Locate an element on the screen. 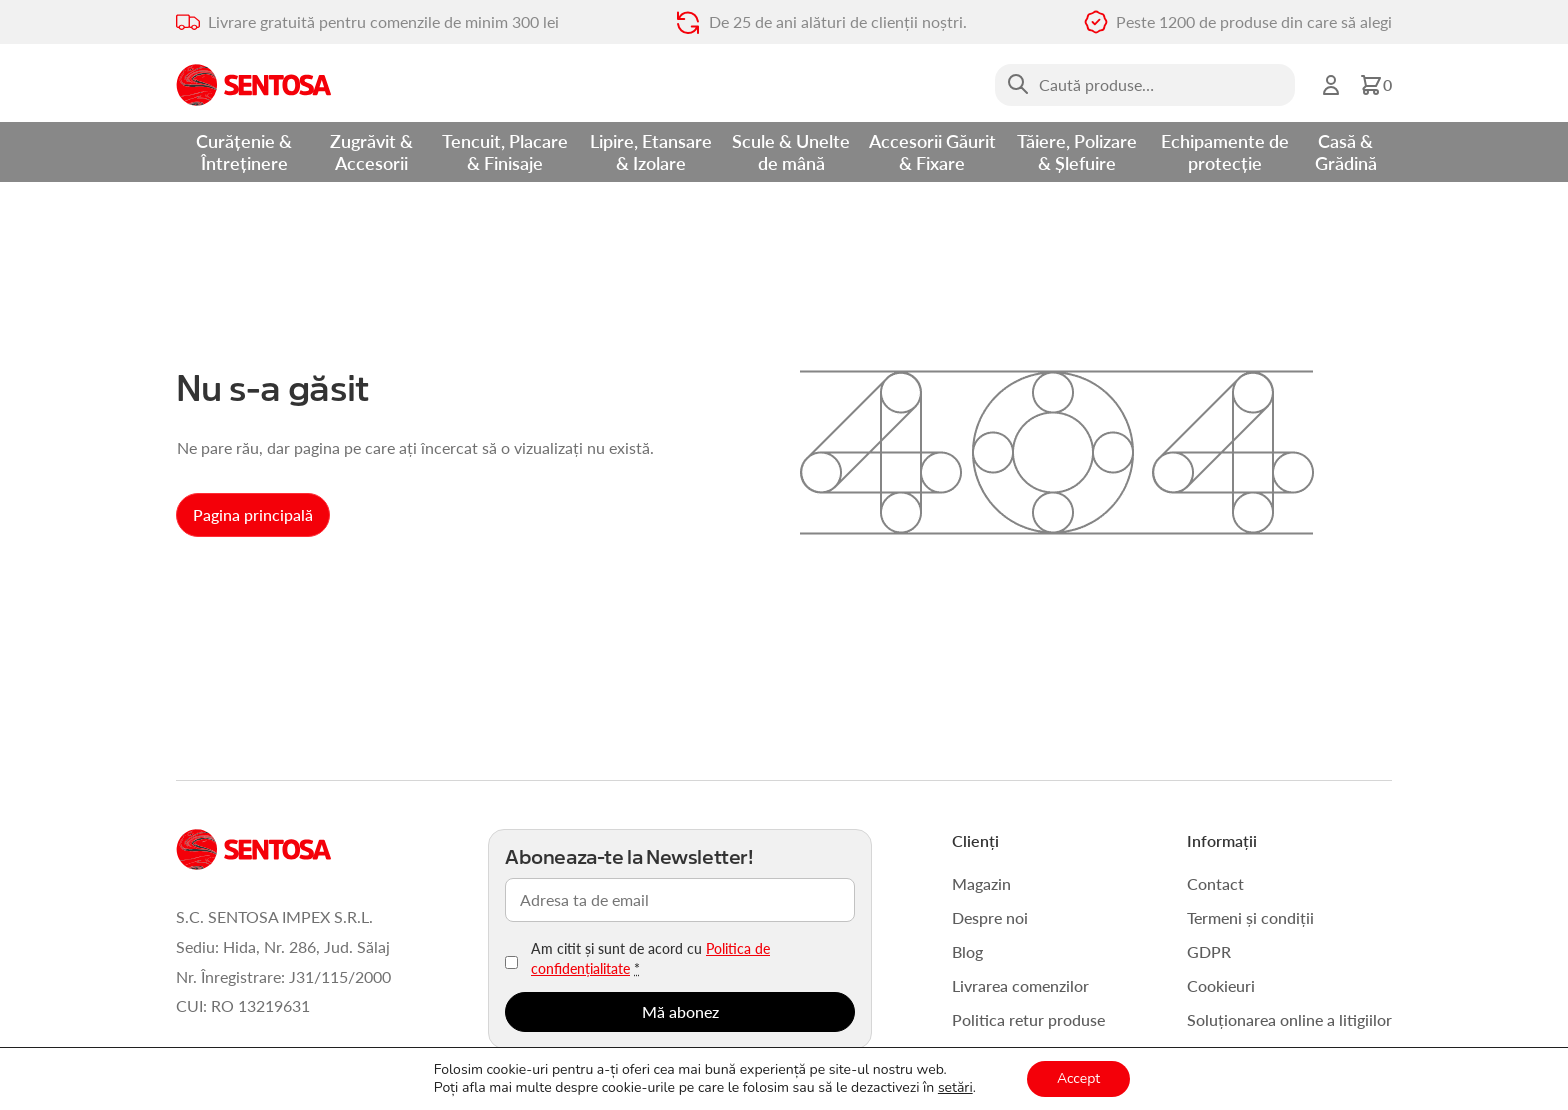 The height and width of the screenshot is (1110, 1568). Echipamente de protecție is located at coordinates (1225, 151).